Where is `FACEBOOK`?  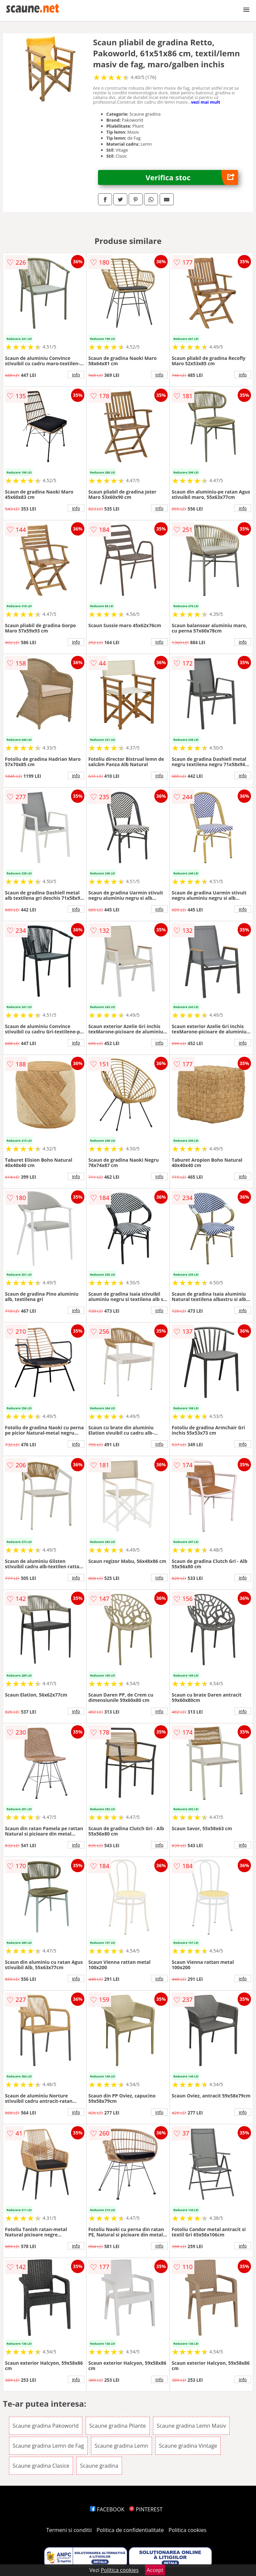 FACEBOOK is located at coordinates (107, 2509).